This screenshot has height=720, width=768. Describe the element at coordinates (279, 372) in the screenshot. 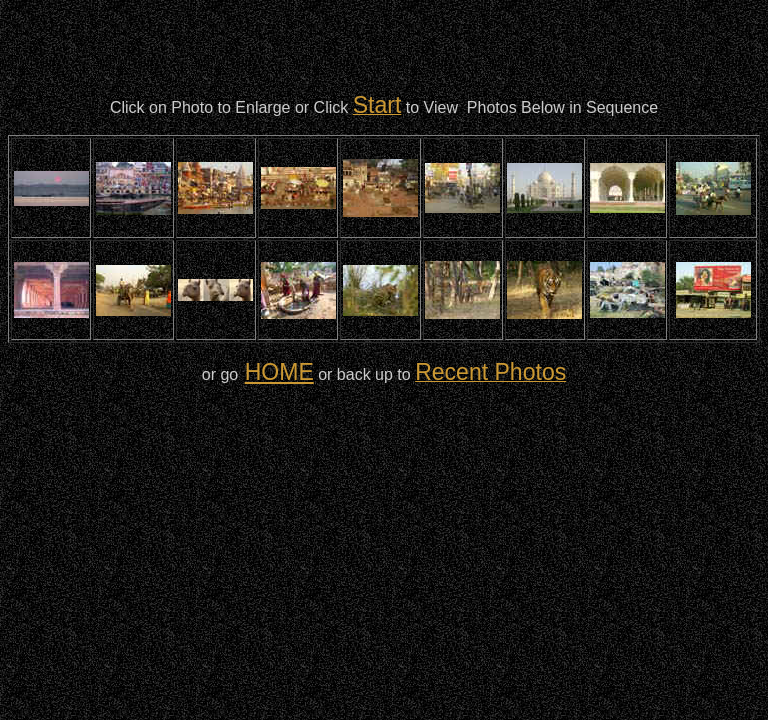

I see `HOME` at that location.